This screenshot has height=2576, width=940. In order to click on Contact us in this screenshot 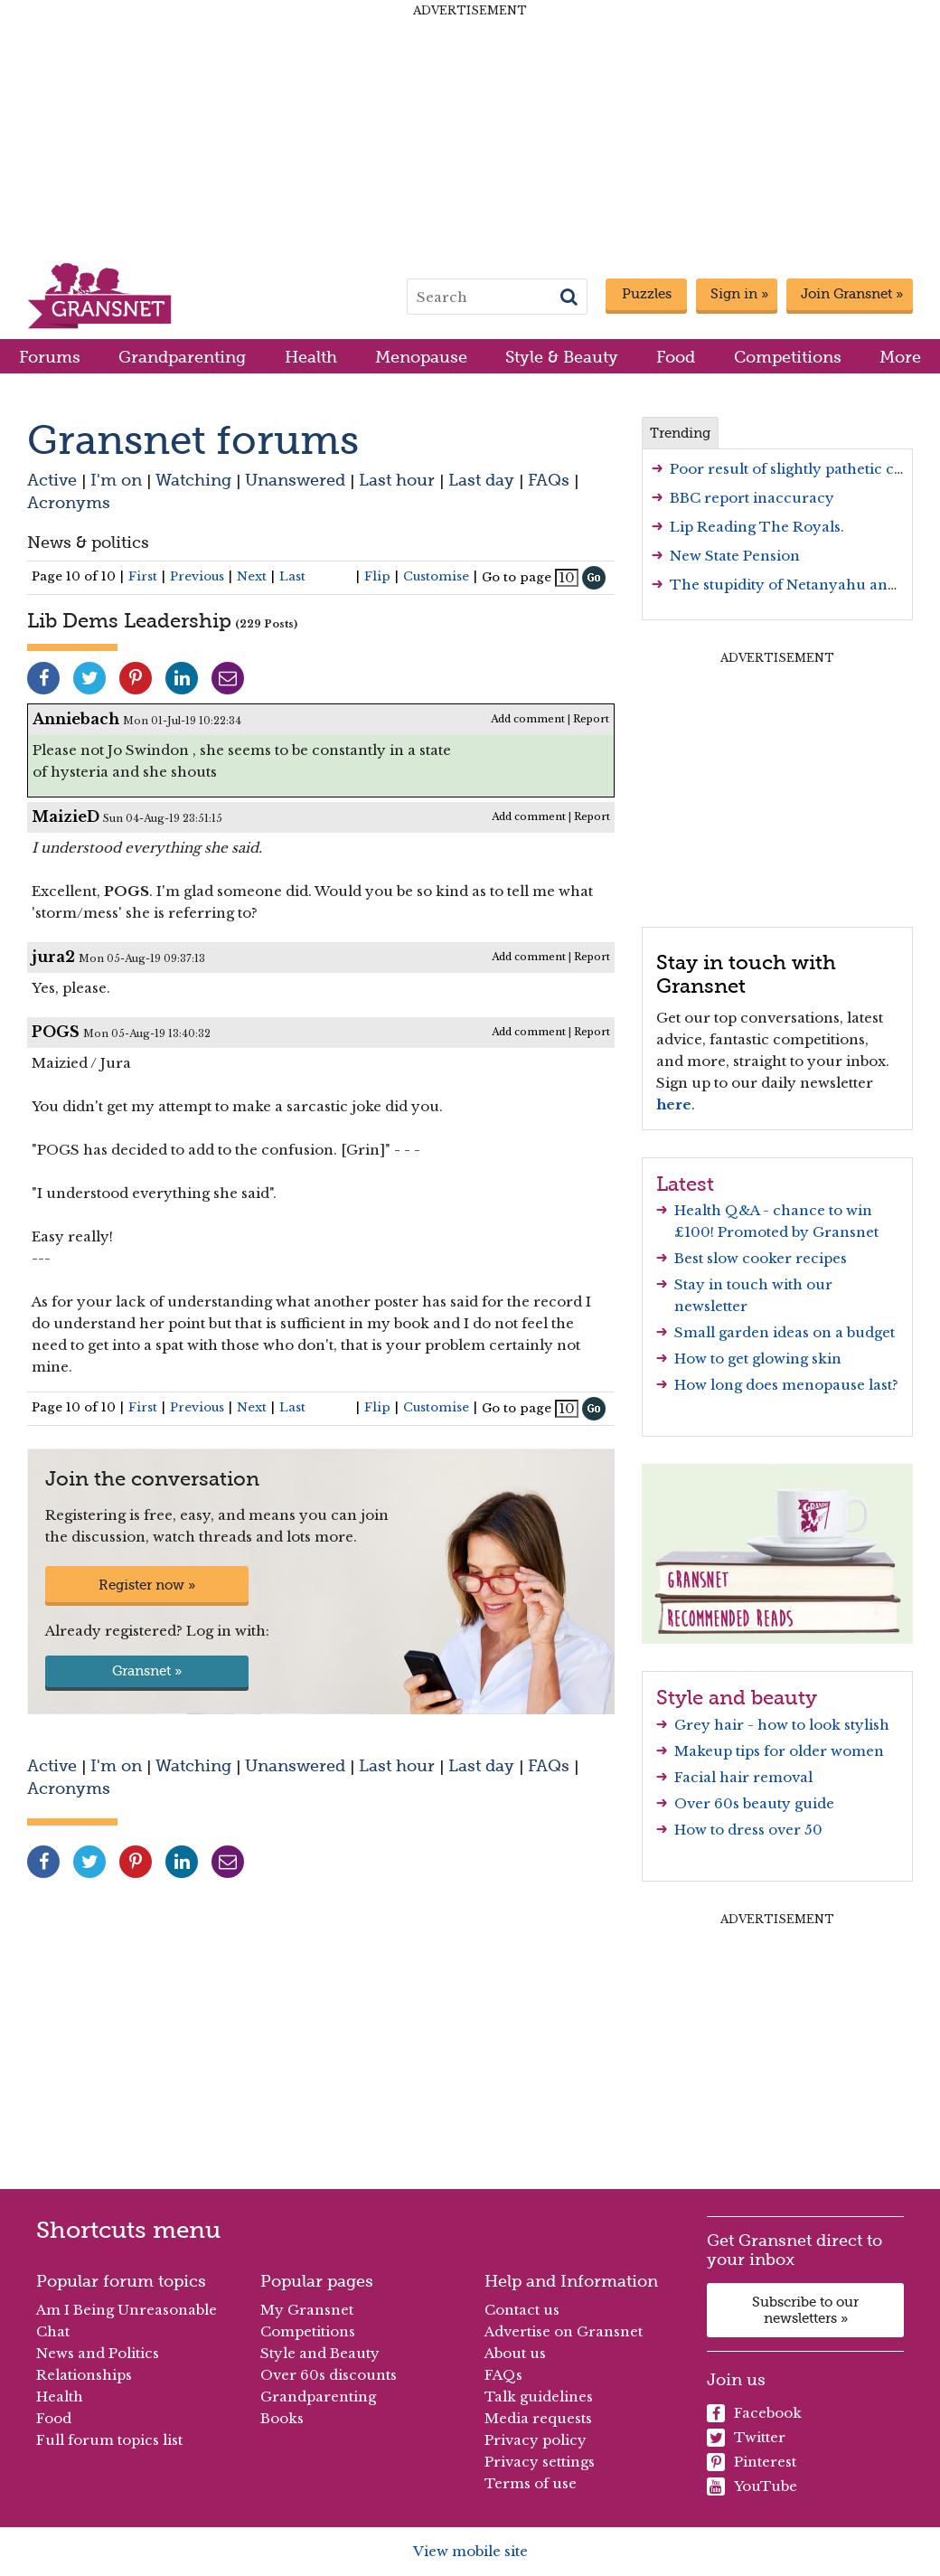, I will do `click(521, 2309)`.